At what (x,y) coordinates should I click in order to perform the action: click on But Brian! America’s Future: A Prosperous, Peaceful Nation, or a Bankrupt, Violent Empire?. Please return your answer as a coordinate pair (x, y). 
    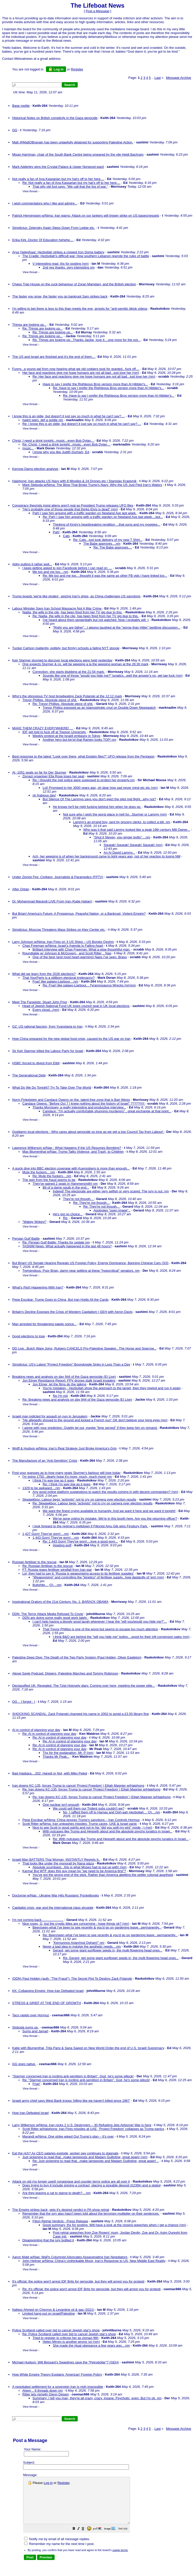
    Looking at the image, I should click on (79, 913).